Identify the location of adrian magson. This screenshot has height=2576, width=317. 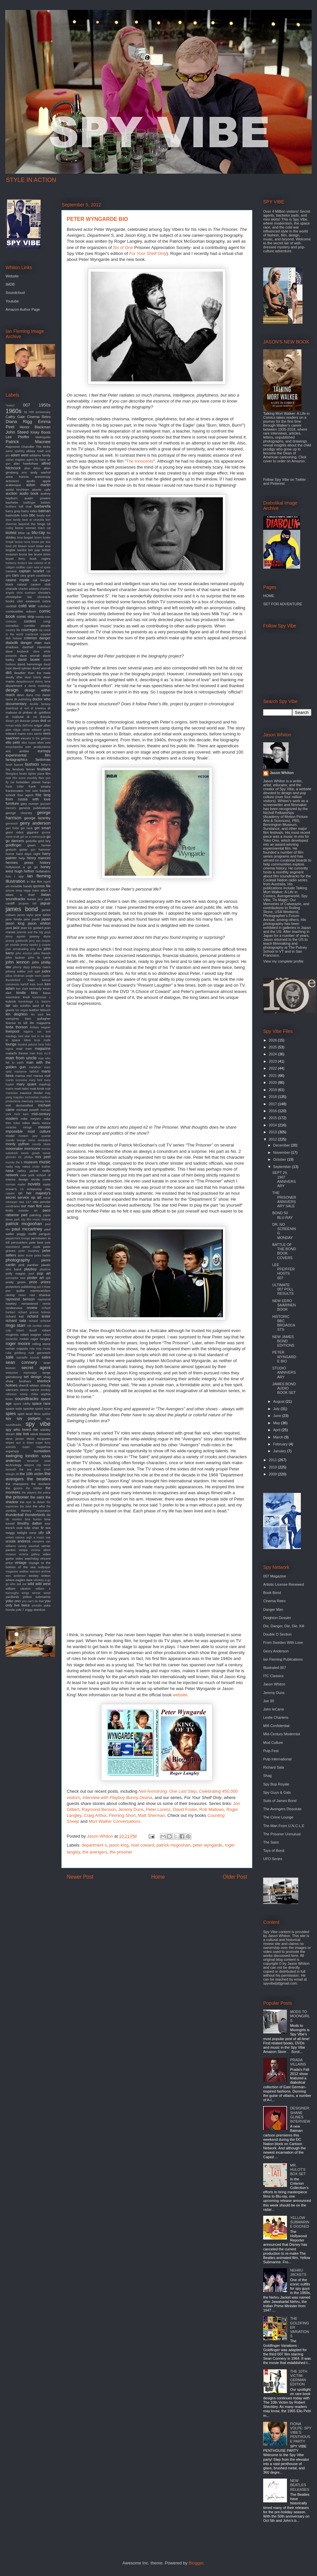
(15, 459).